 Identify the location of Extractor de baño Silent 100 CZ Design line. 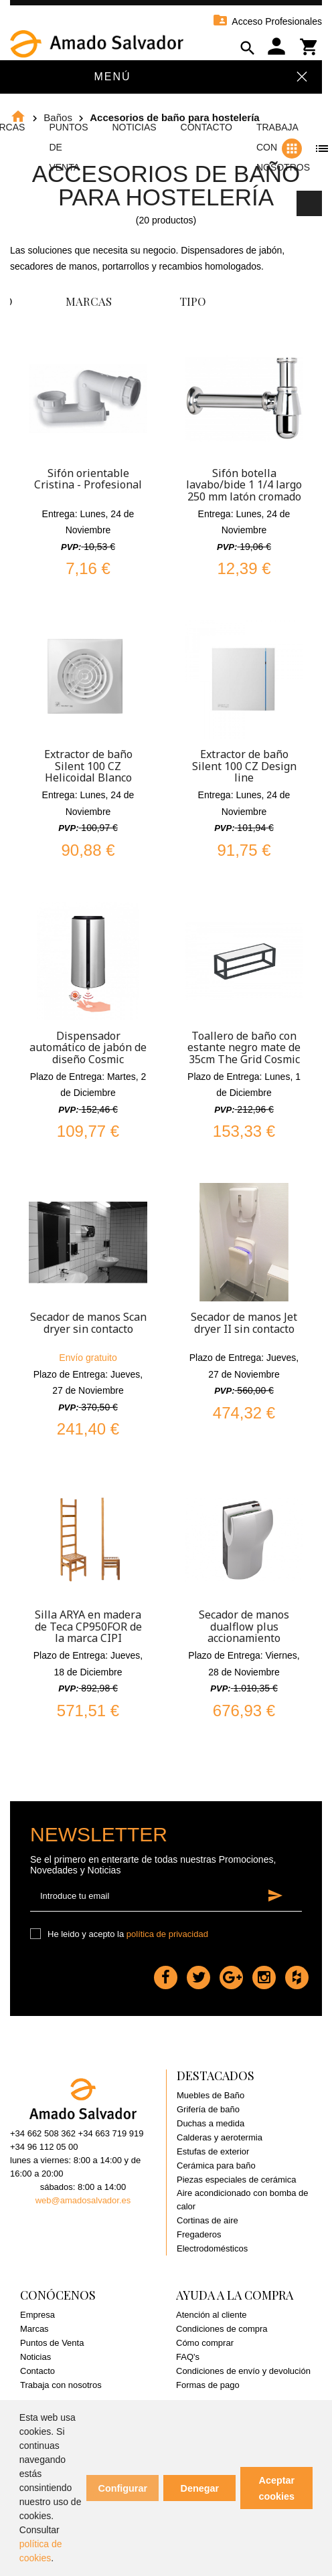
(244, 766).